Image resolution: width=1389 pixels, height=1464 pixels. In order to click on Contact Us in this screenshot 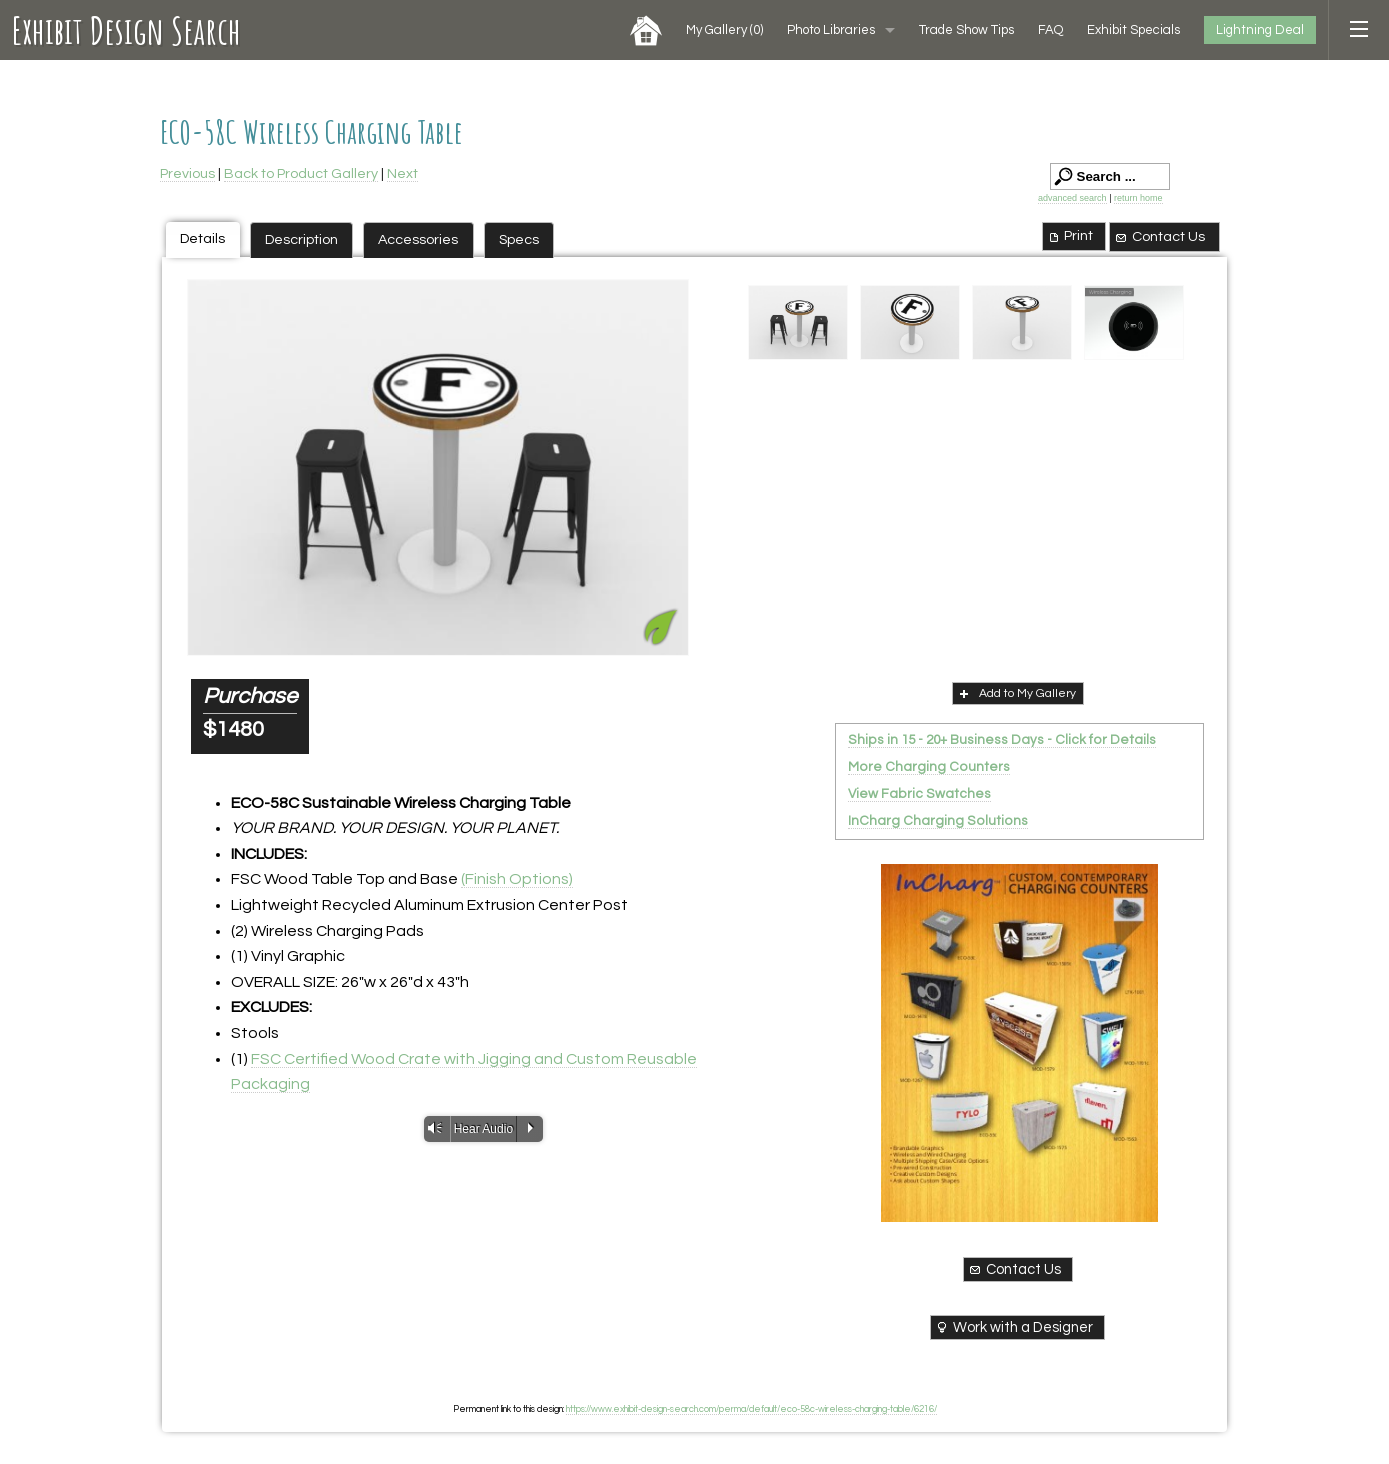, I will do `click(1159, 237)`.